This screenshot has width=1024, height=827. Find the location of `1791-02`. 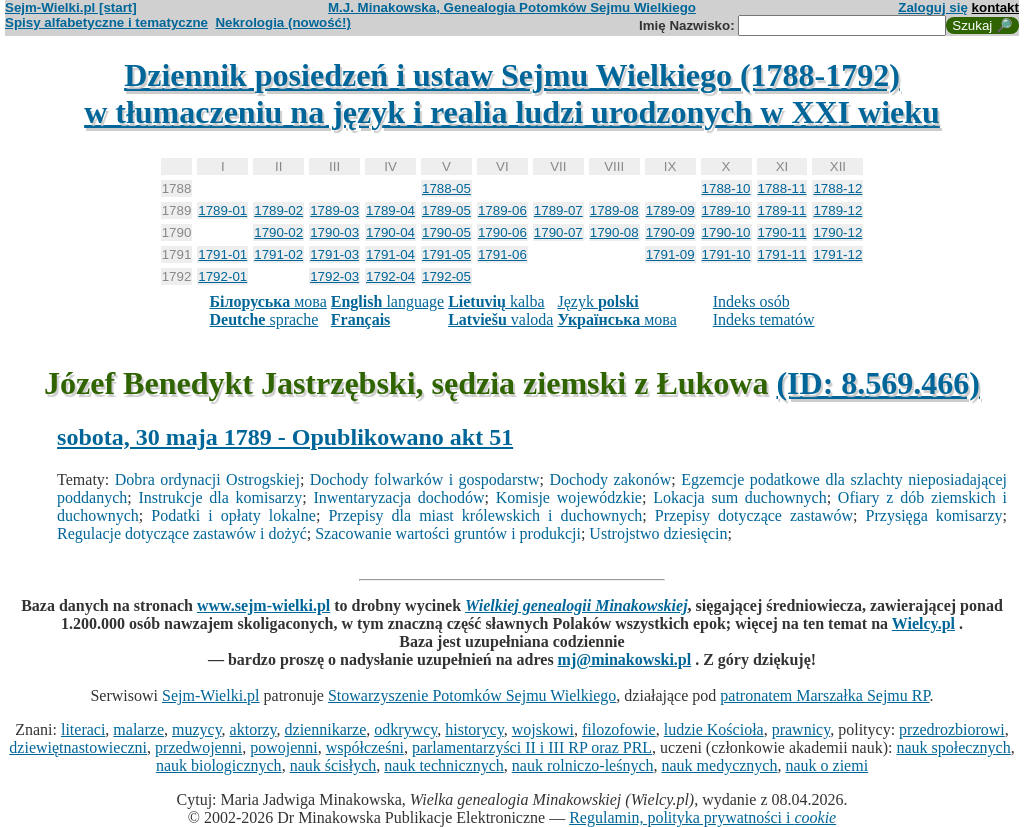

1791-02 is located at coordinates (278, 254).